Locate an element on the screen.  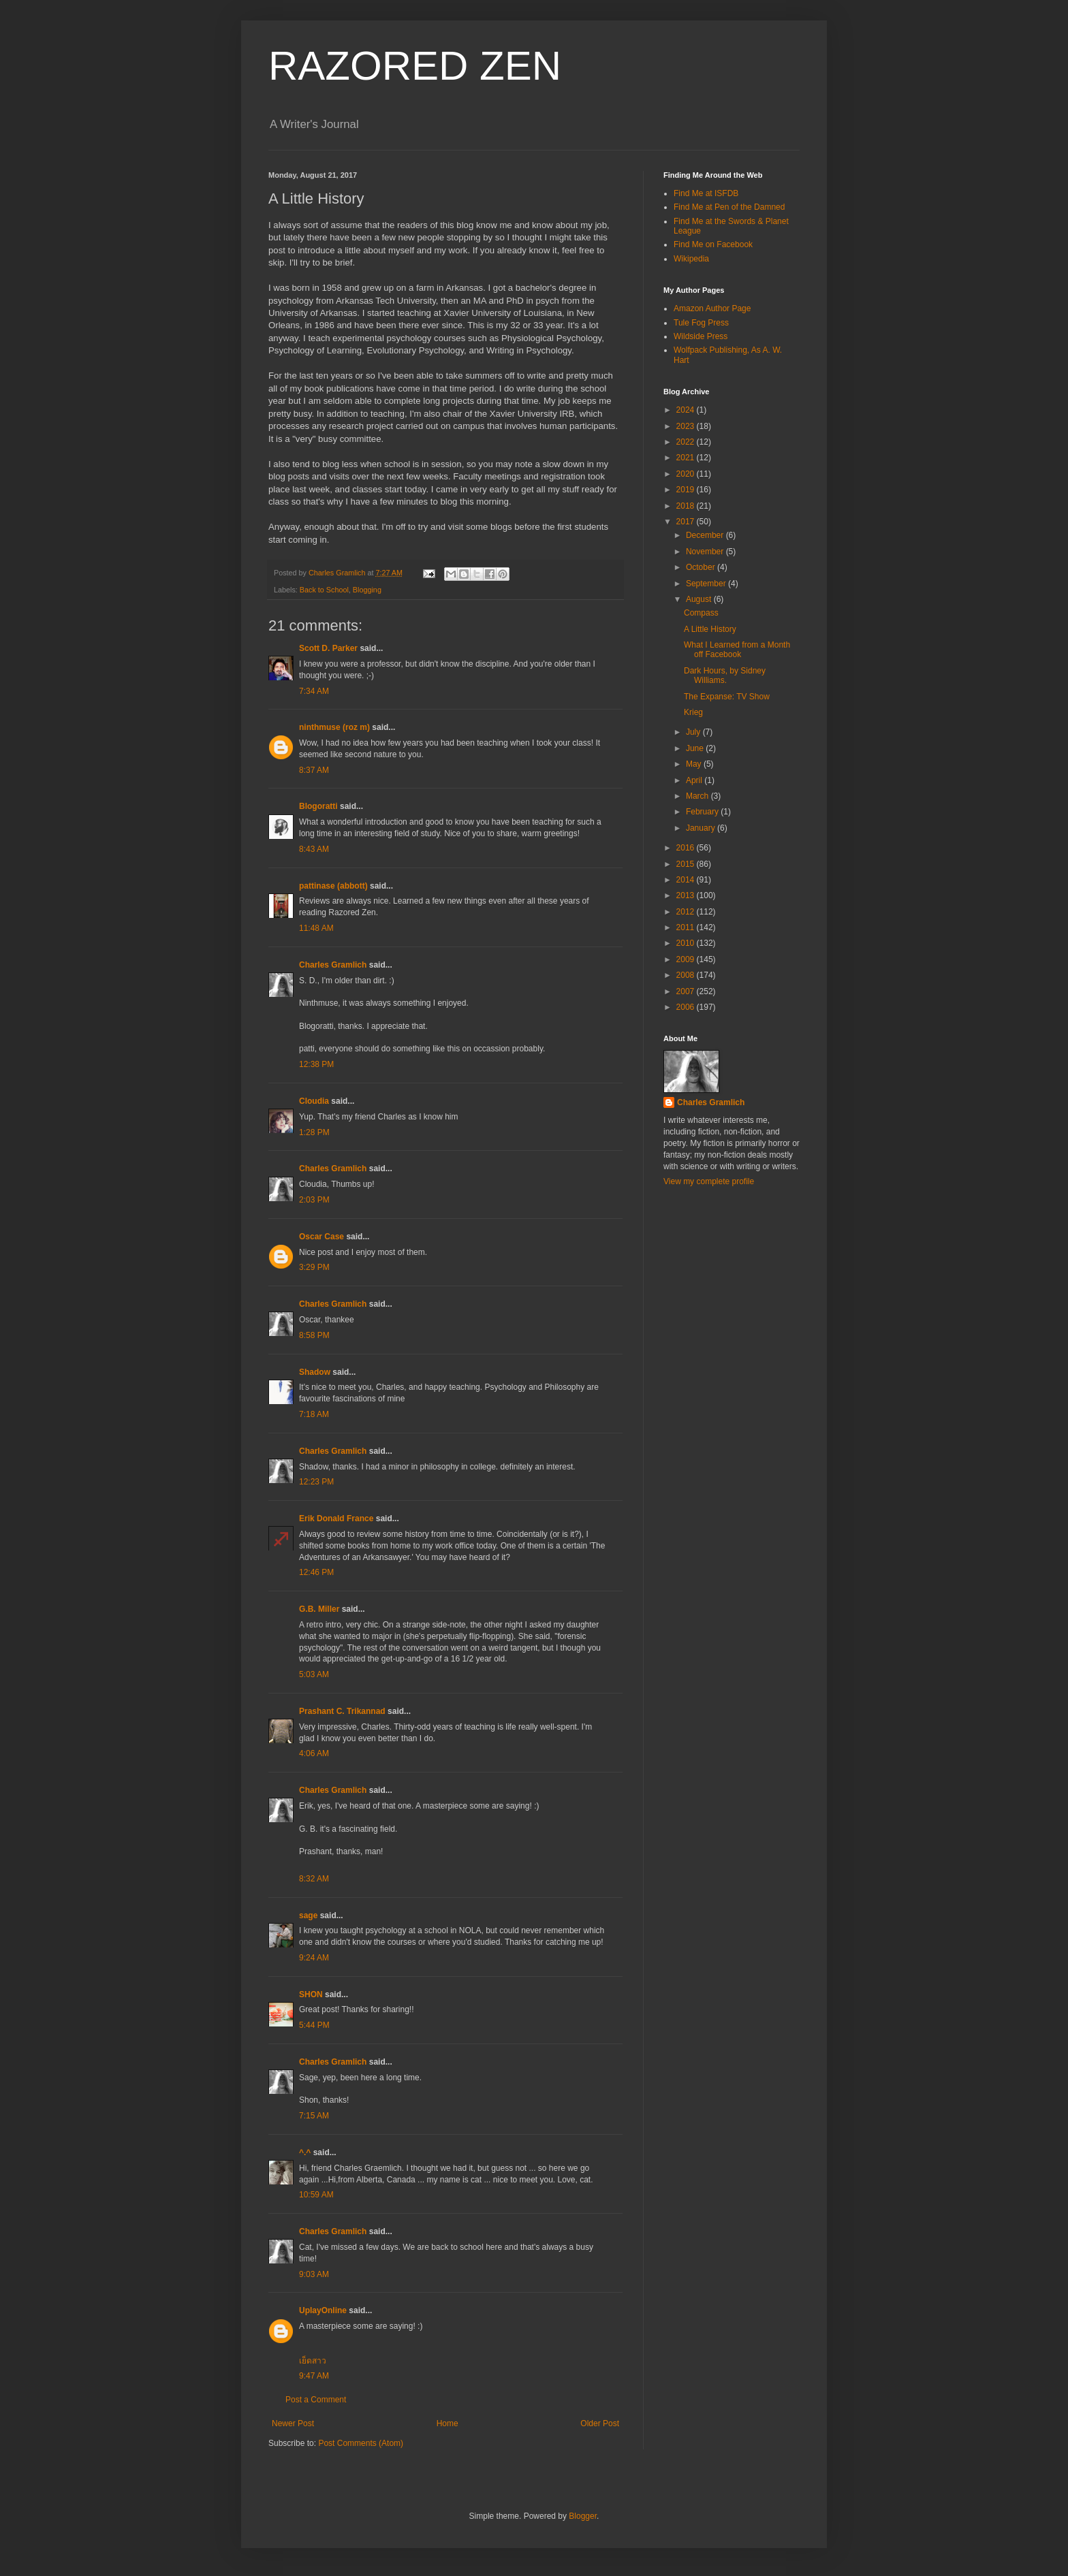
December is located at coordinates (706, 535).